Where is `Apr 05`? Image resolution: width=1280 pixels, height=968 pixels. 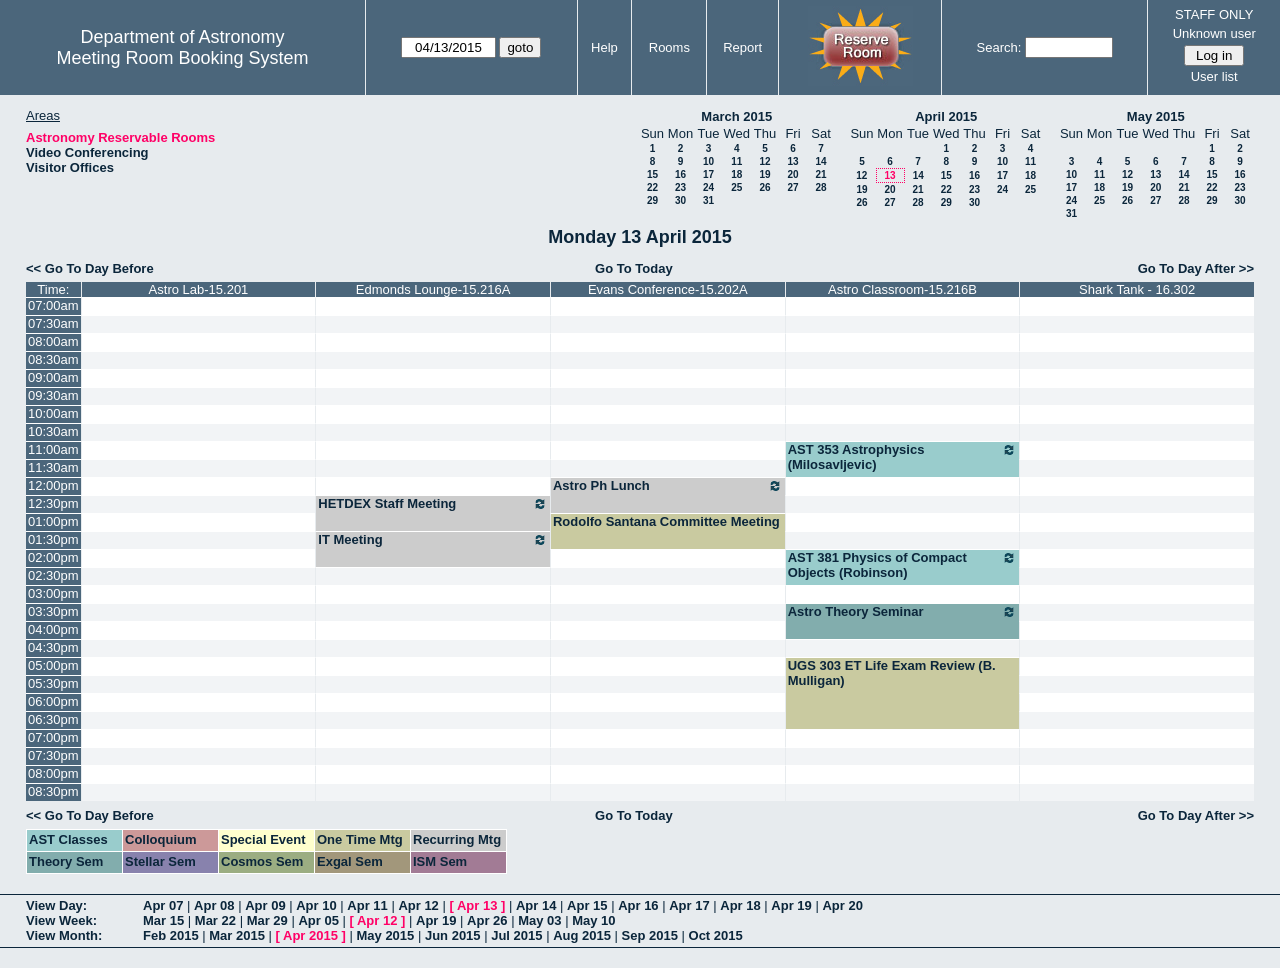
Apr 05 is located at coordinates (318, 920).